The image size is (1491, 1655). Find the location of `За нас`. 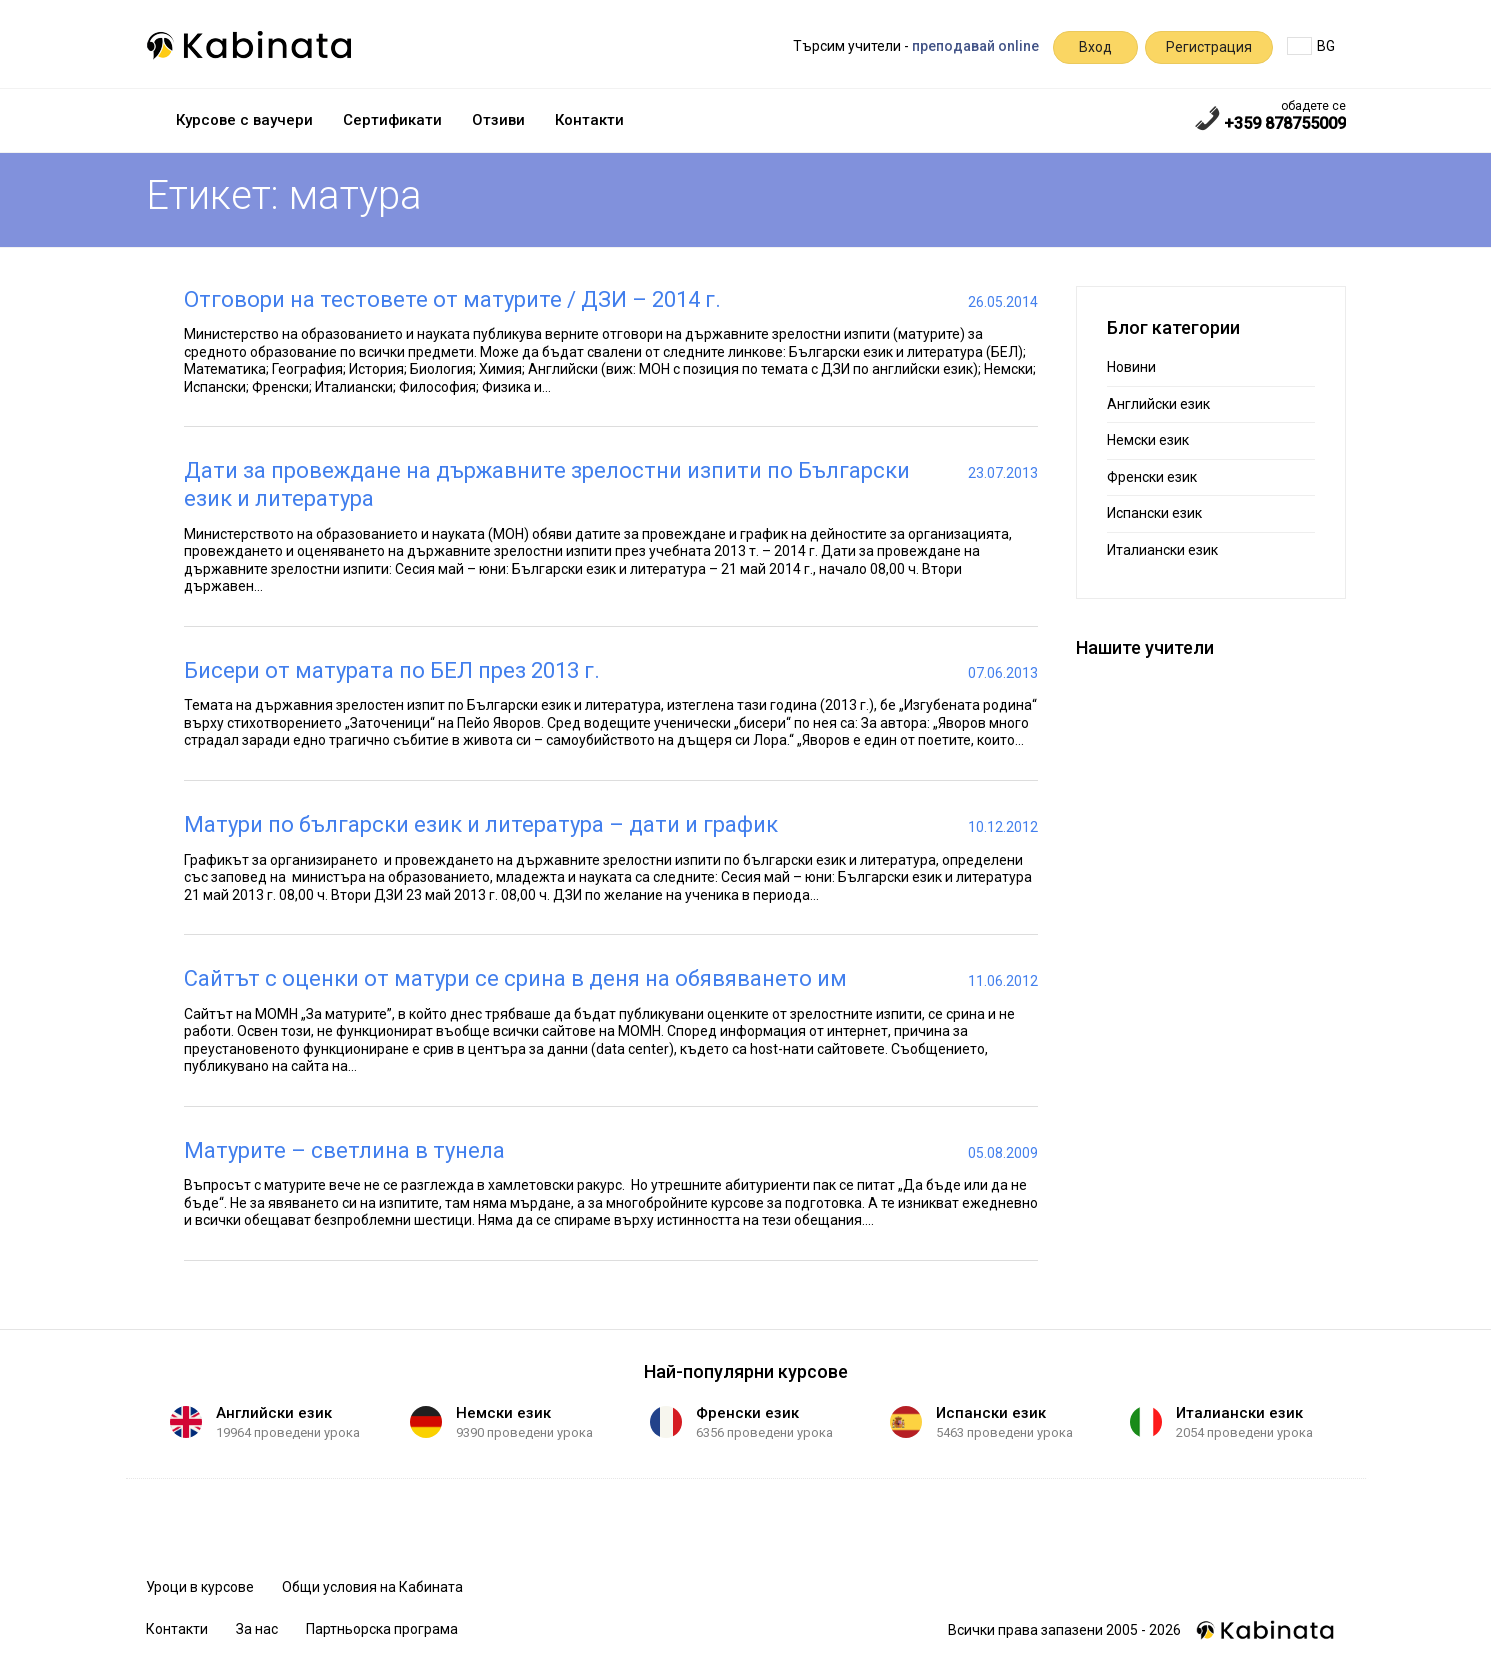

За нас is located at coordinates (257, 1629).